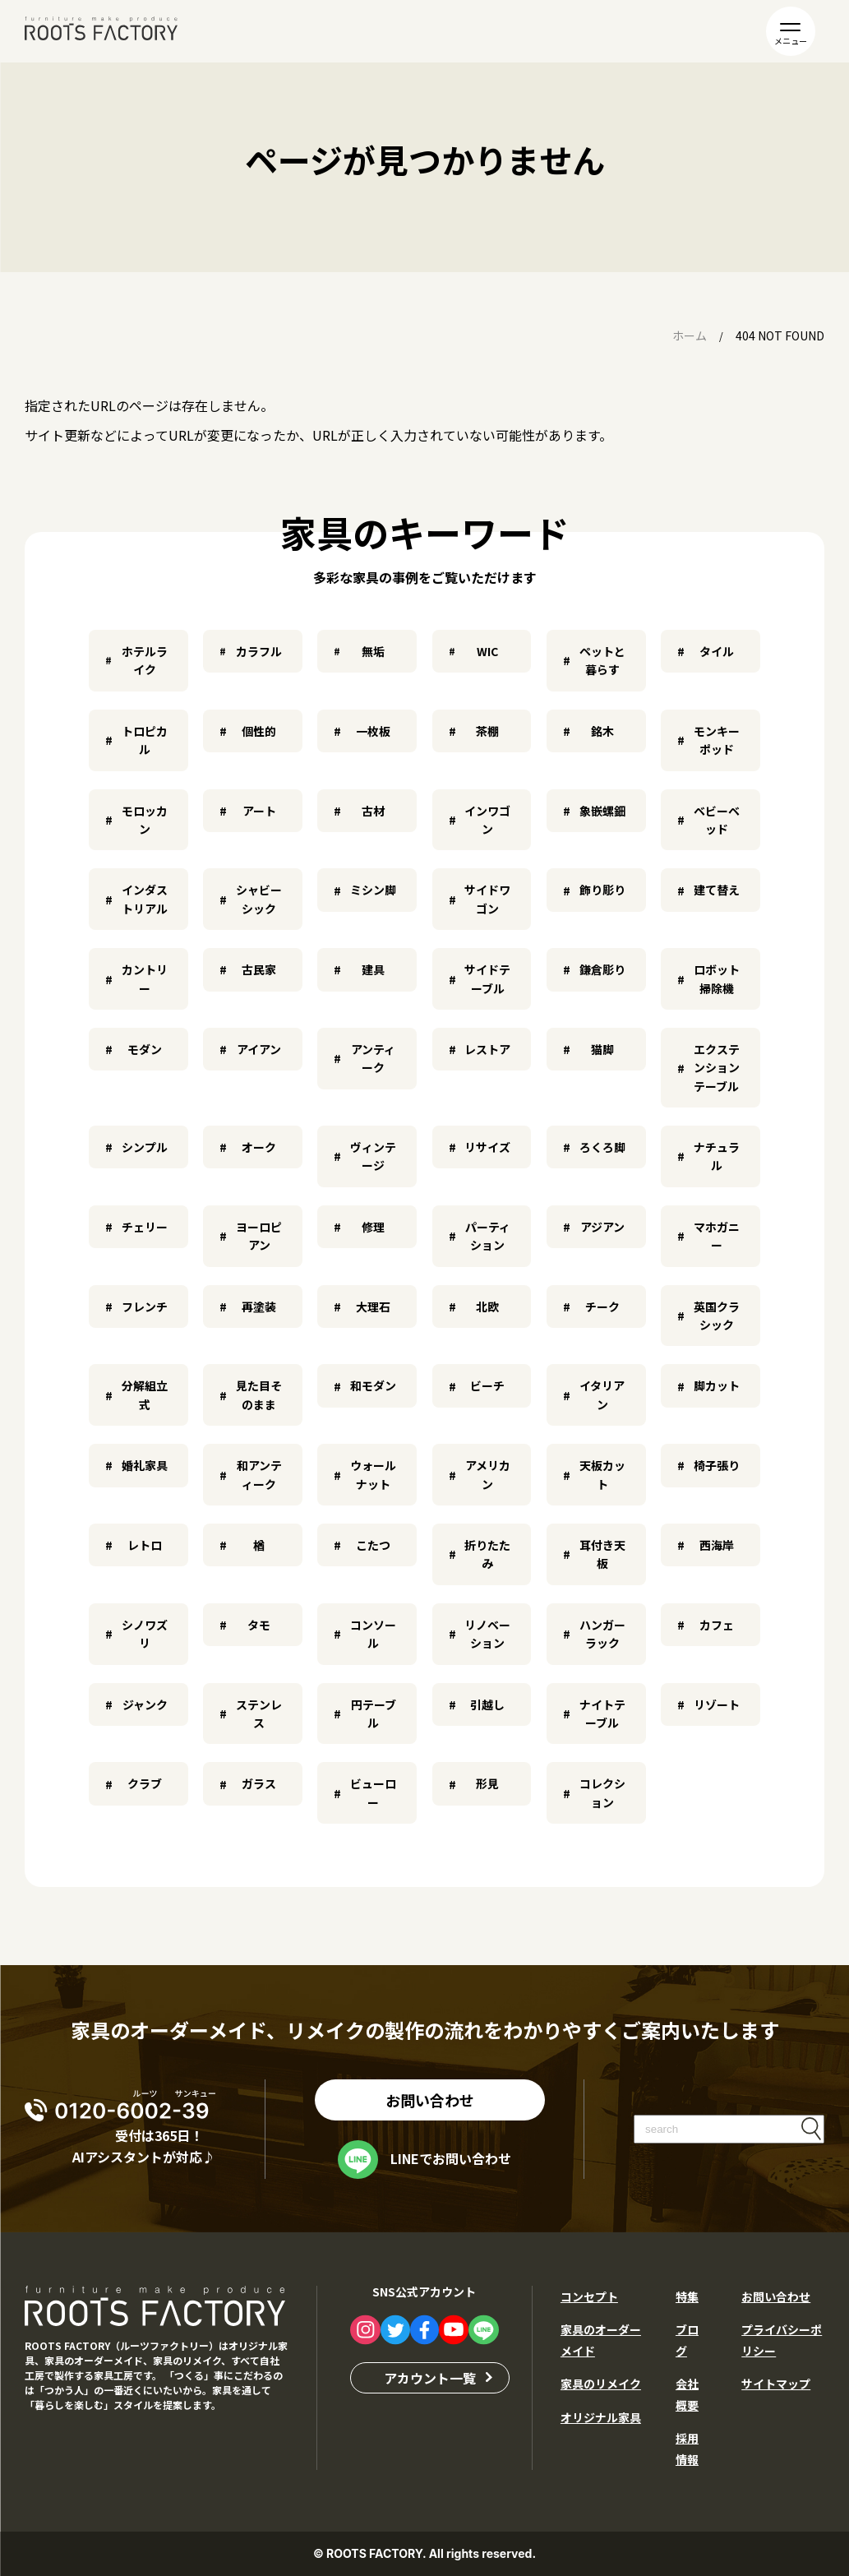  I want to click on リサイズ, so click(487, 1147).